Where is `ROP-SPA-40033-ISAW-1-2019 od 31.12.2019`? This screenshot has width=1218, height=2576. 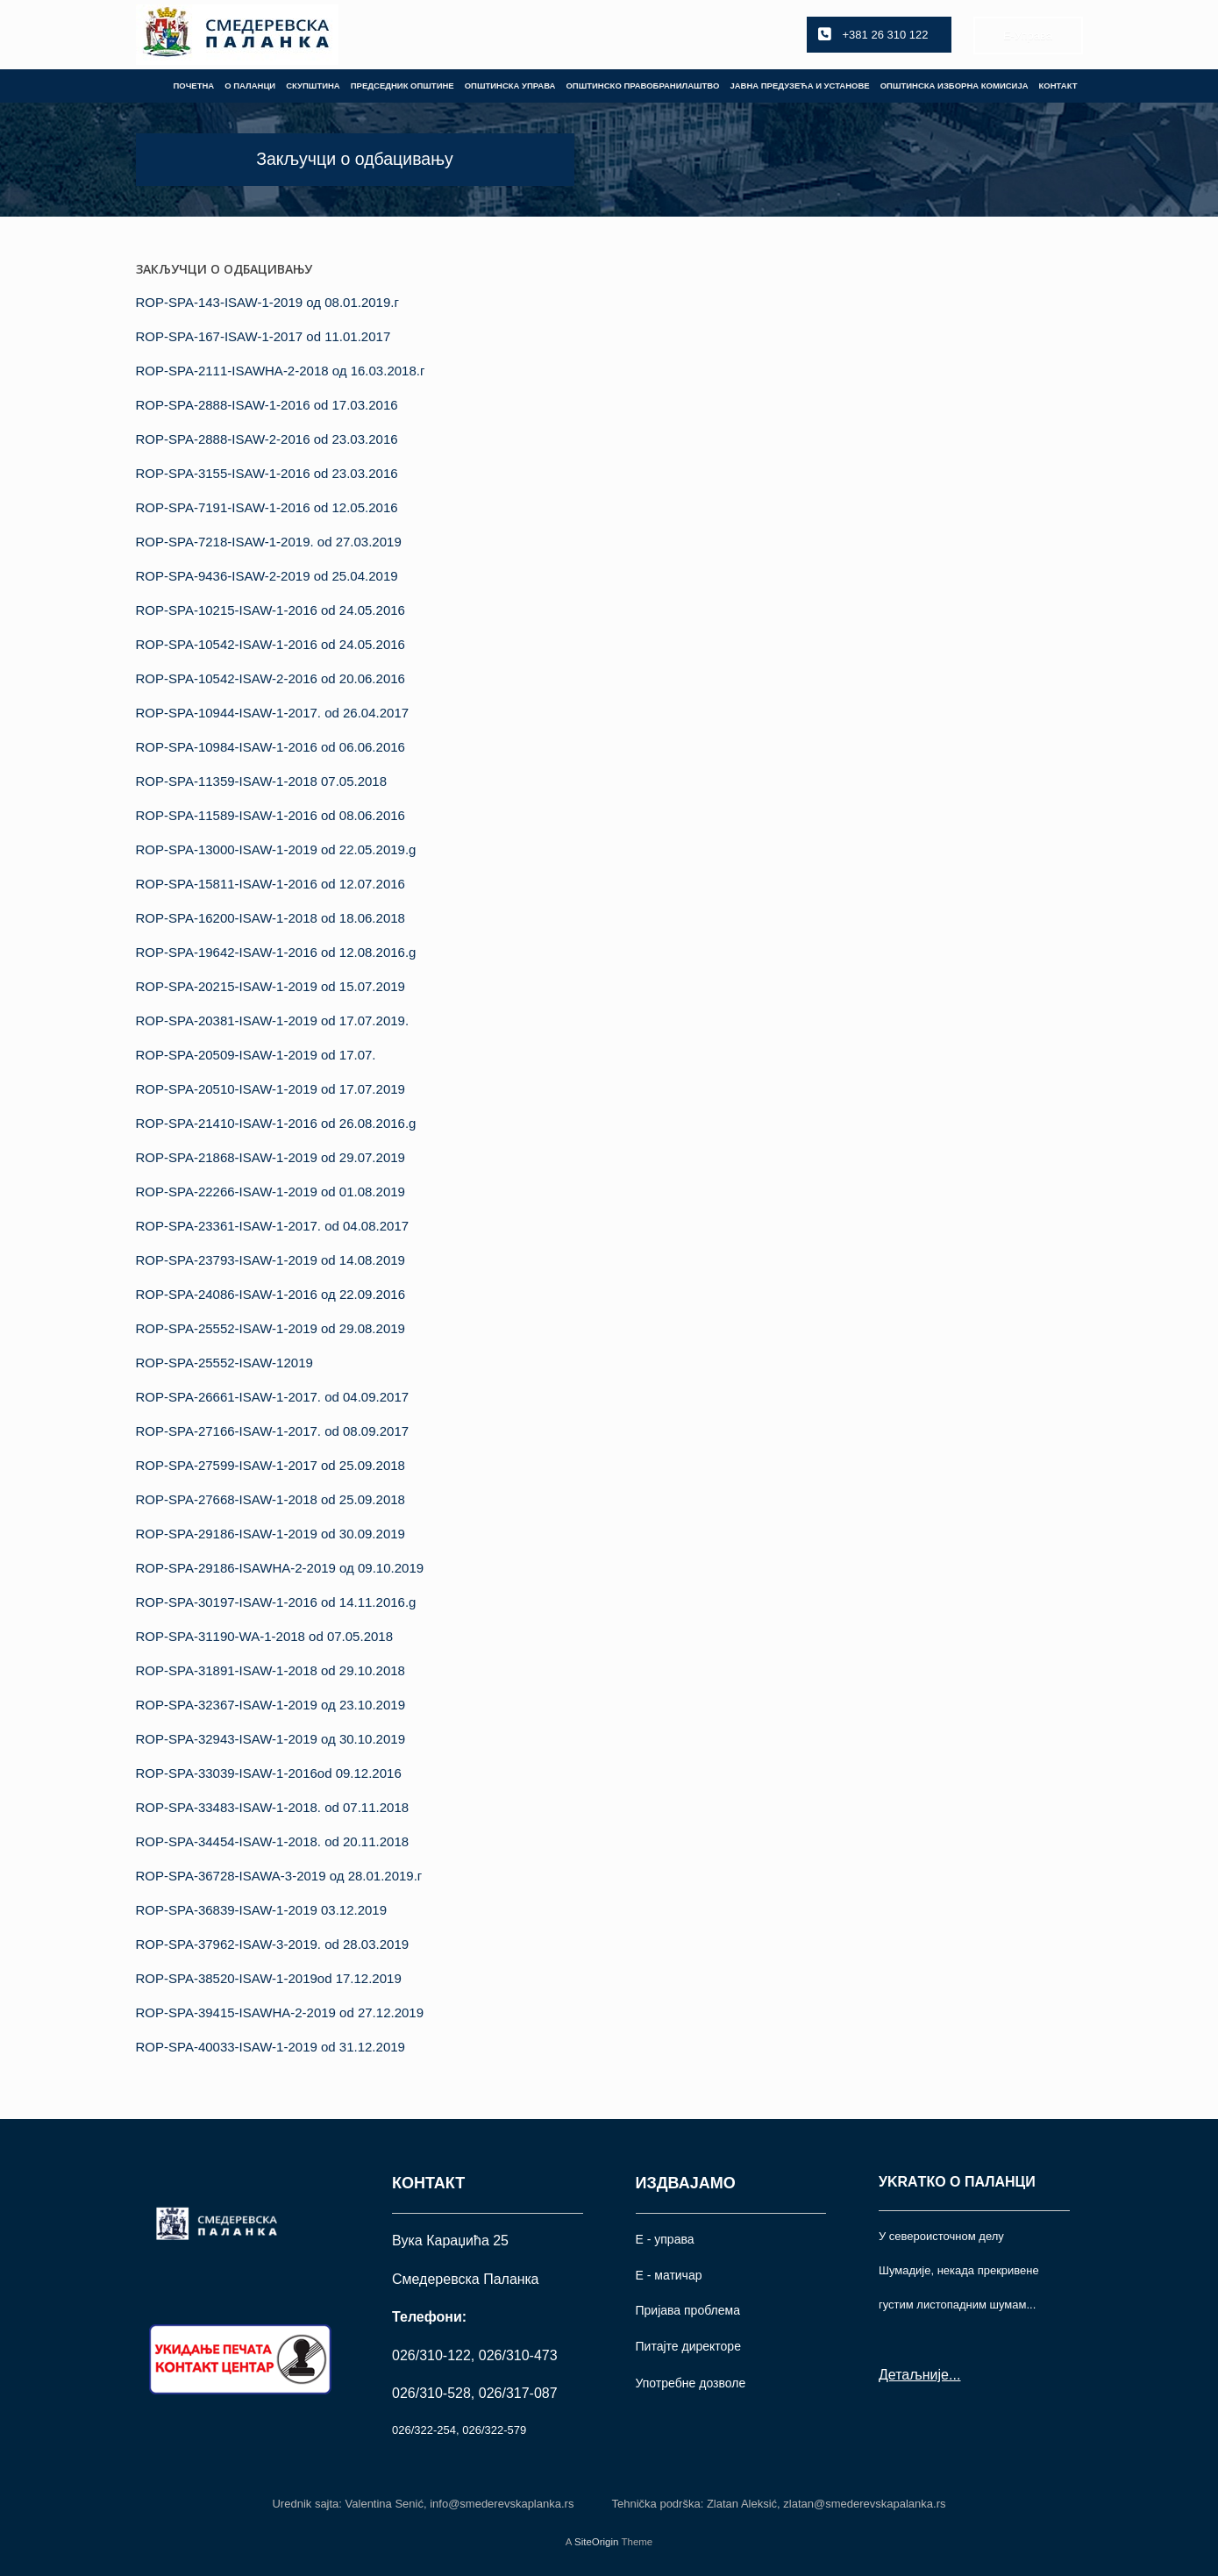
ROP-SPA-40033-ISAW-1-2019 od 31.12.2019 is located at coordinates (270, 2046).